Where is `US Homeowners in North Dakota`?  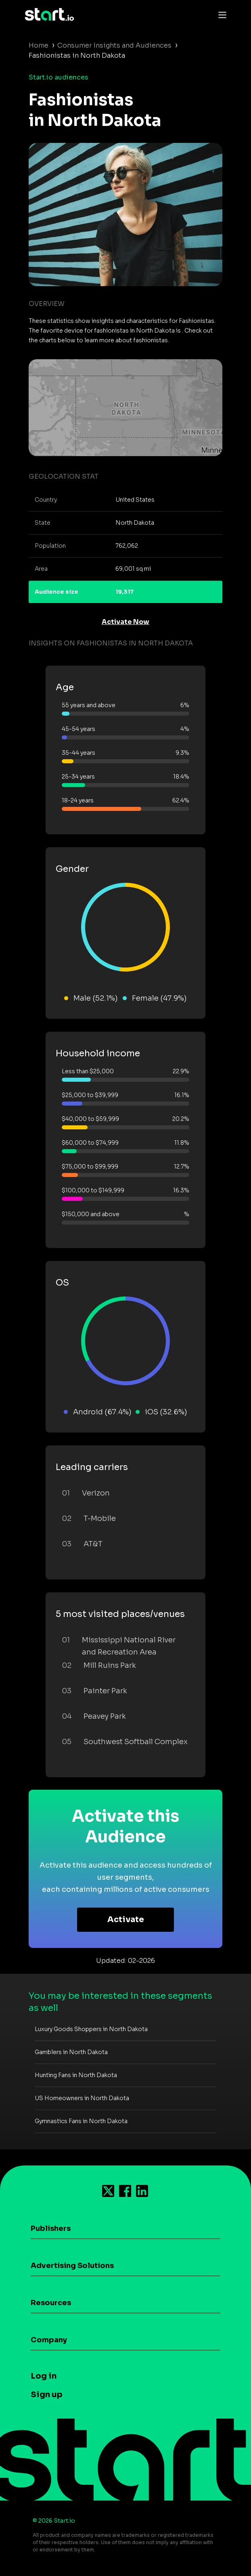
US Homeowners in North Dakota is located at coordinates (82, 2098).